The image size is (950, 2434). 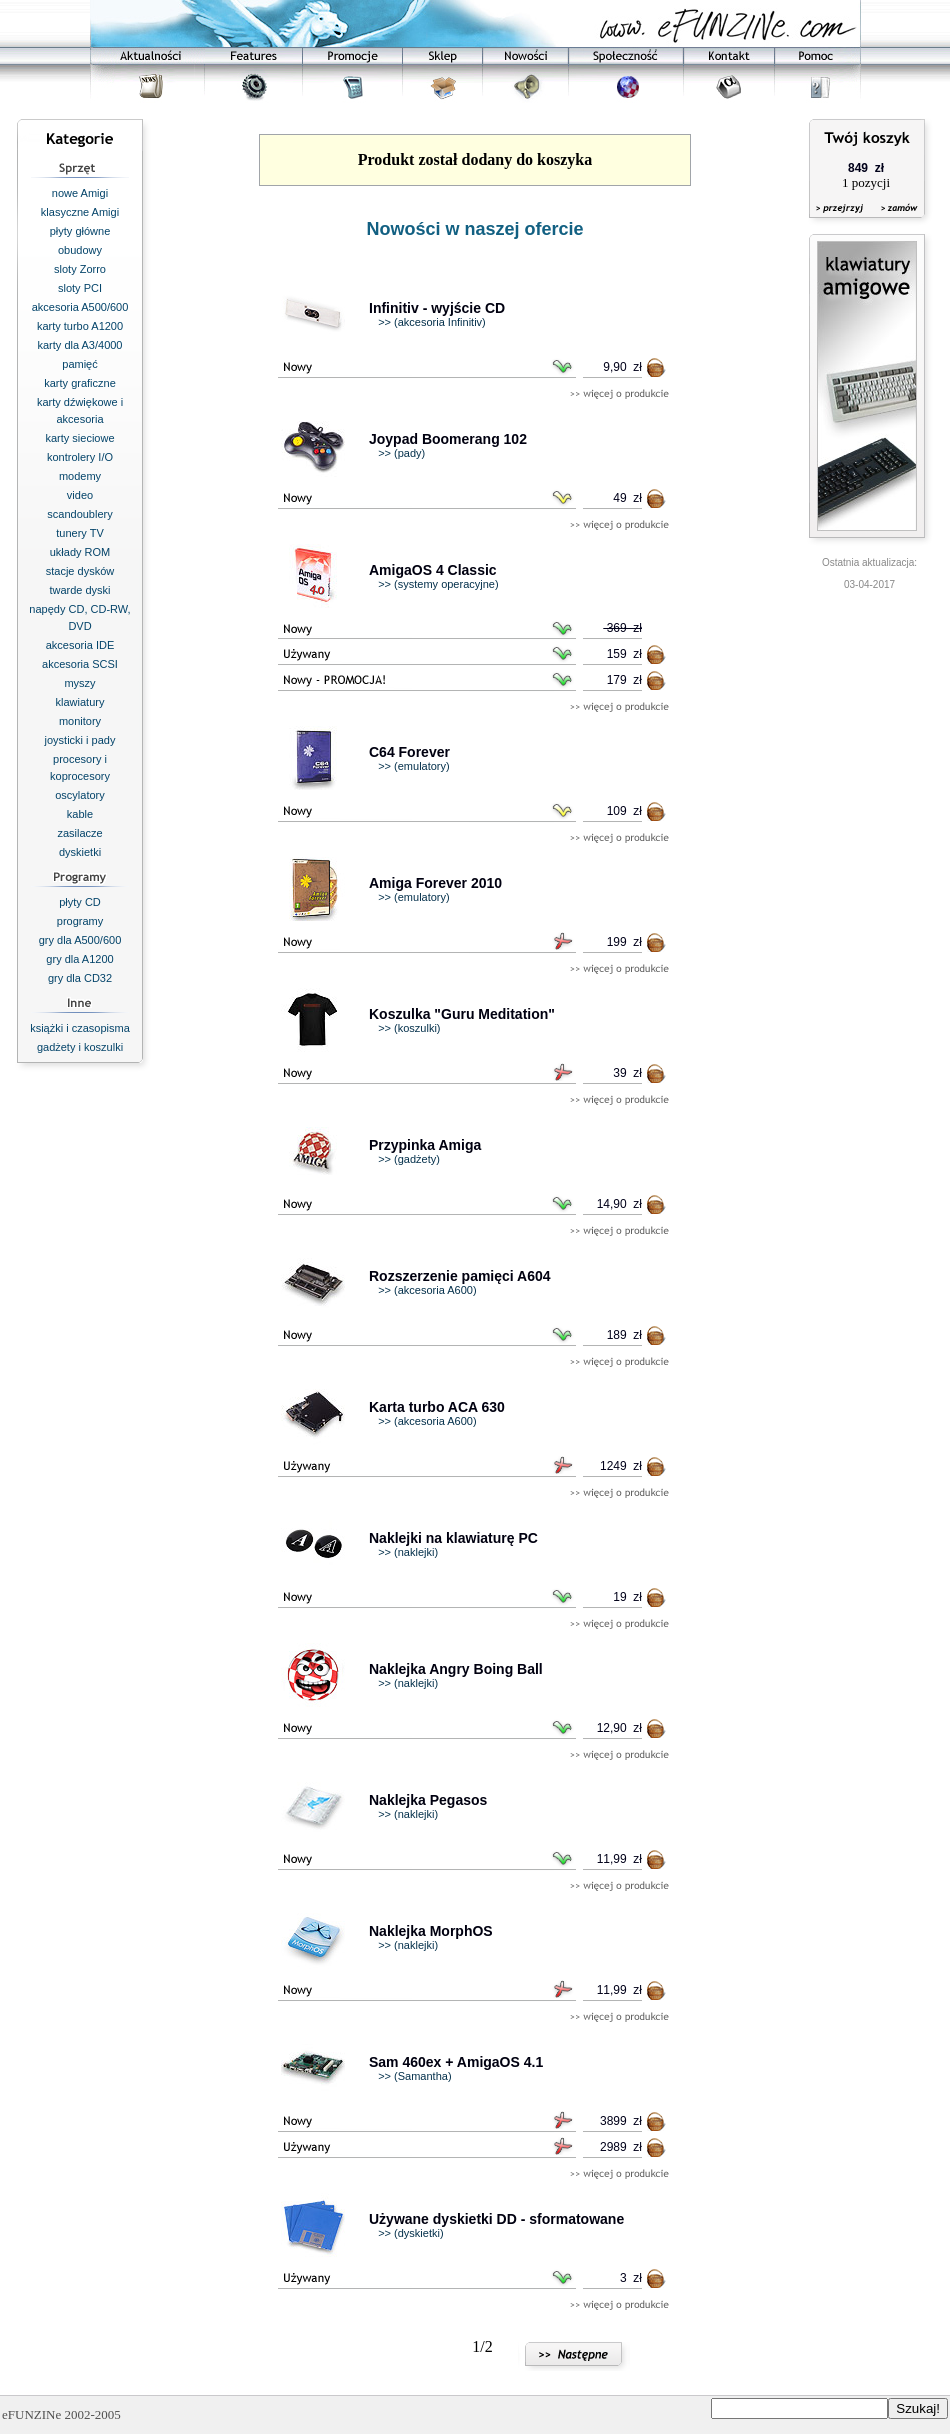 What do you see at coordinates (401, 453) in the screenshot?
I see `>> (pady)` at bounding box center [401, 453].